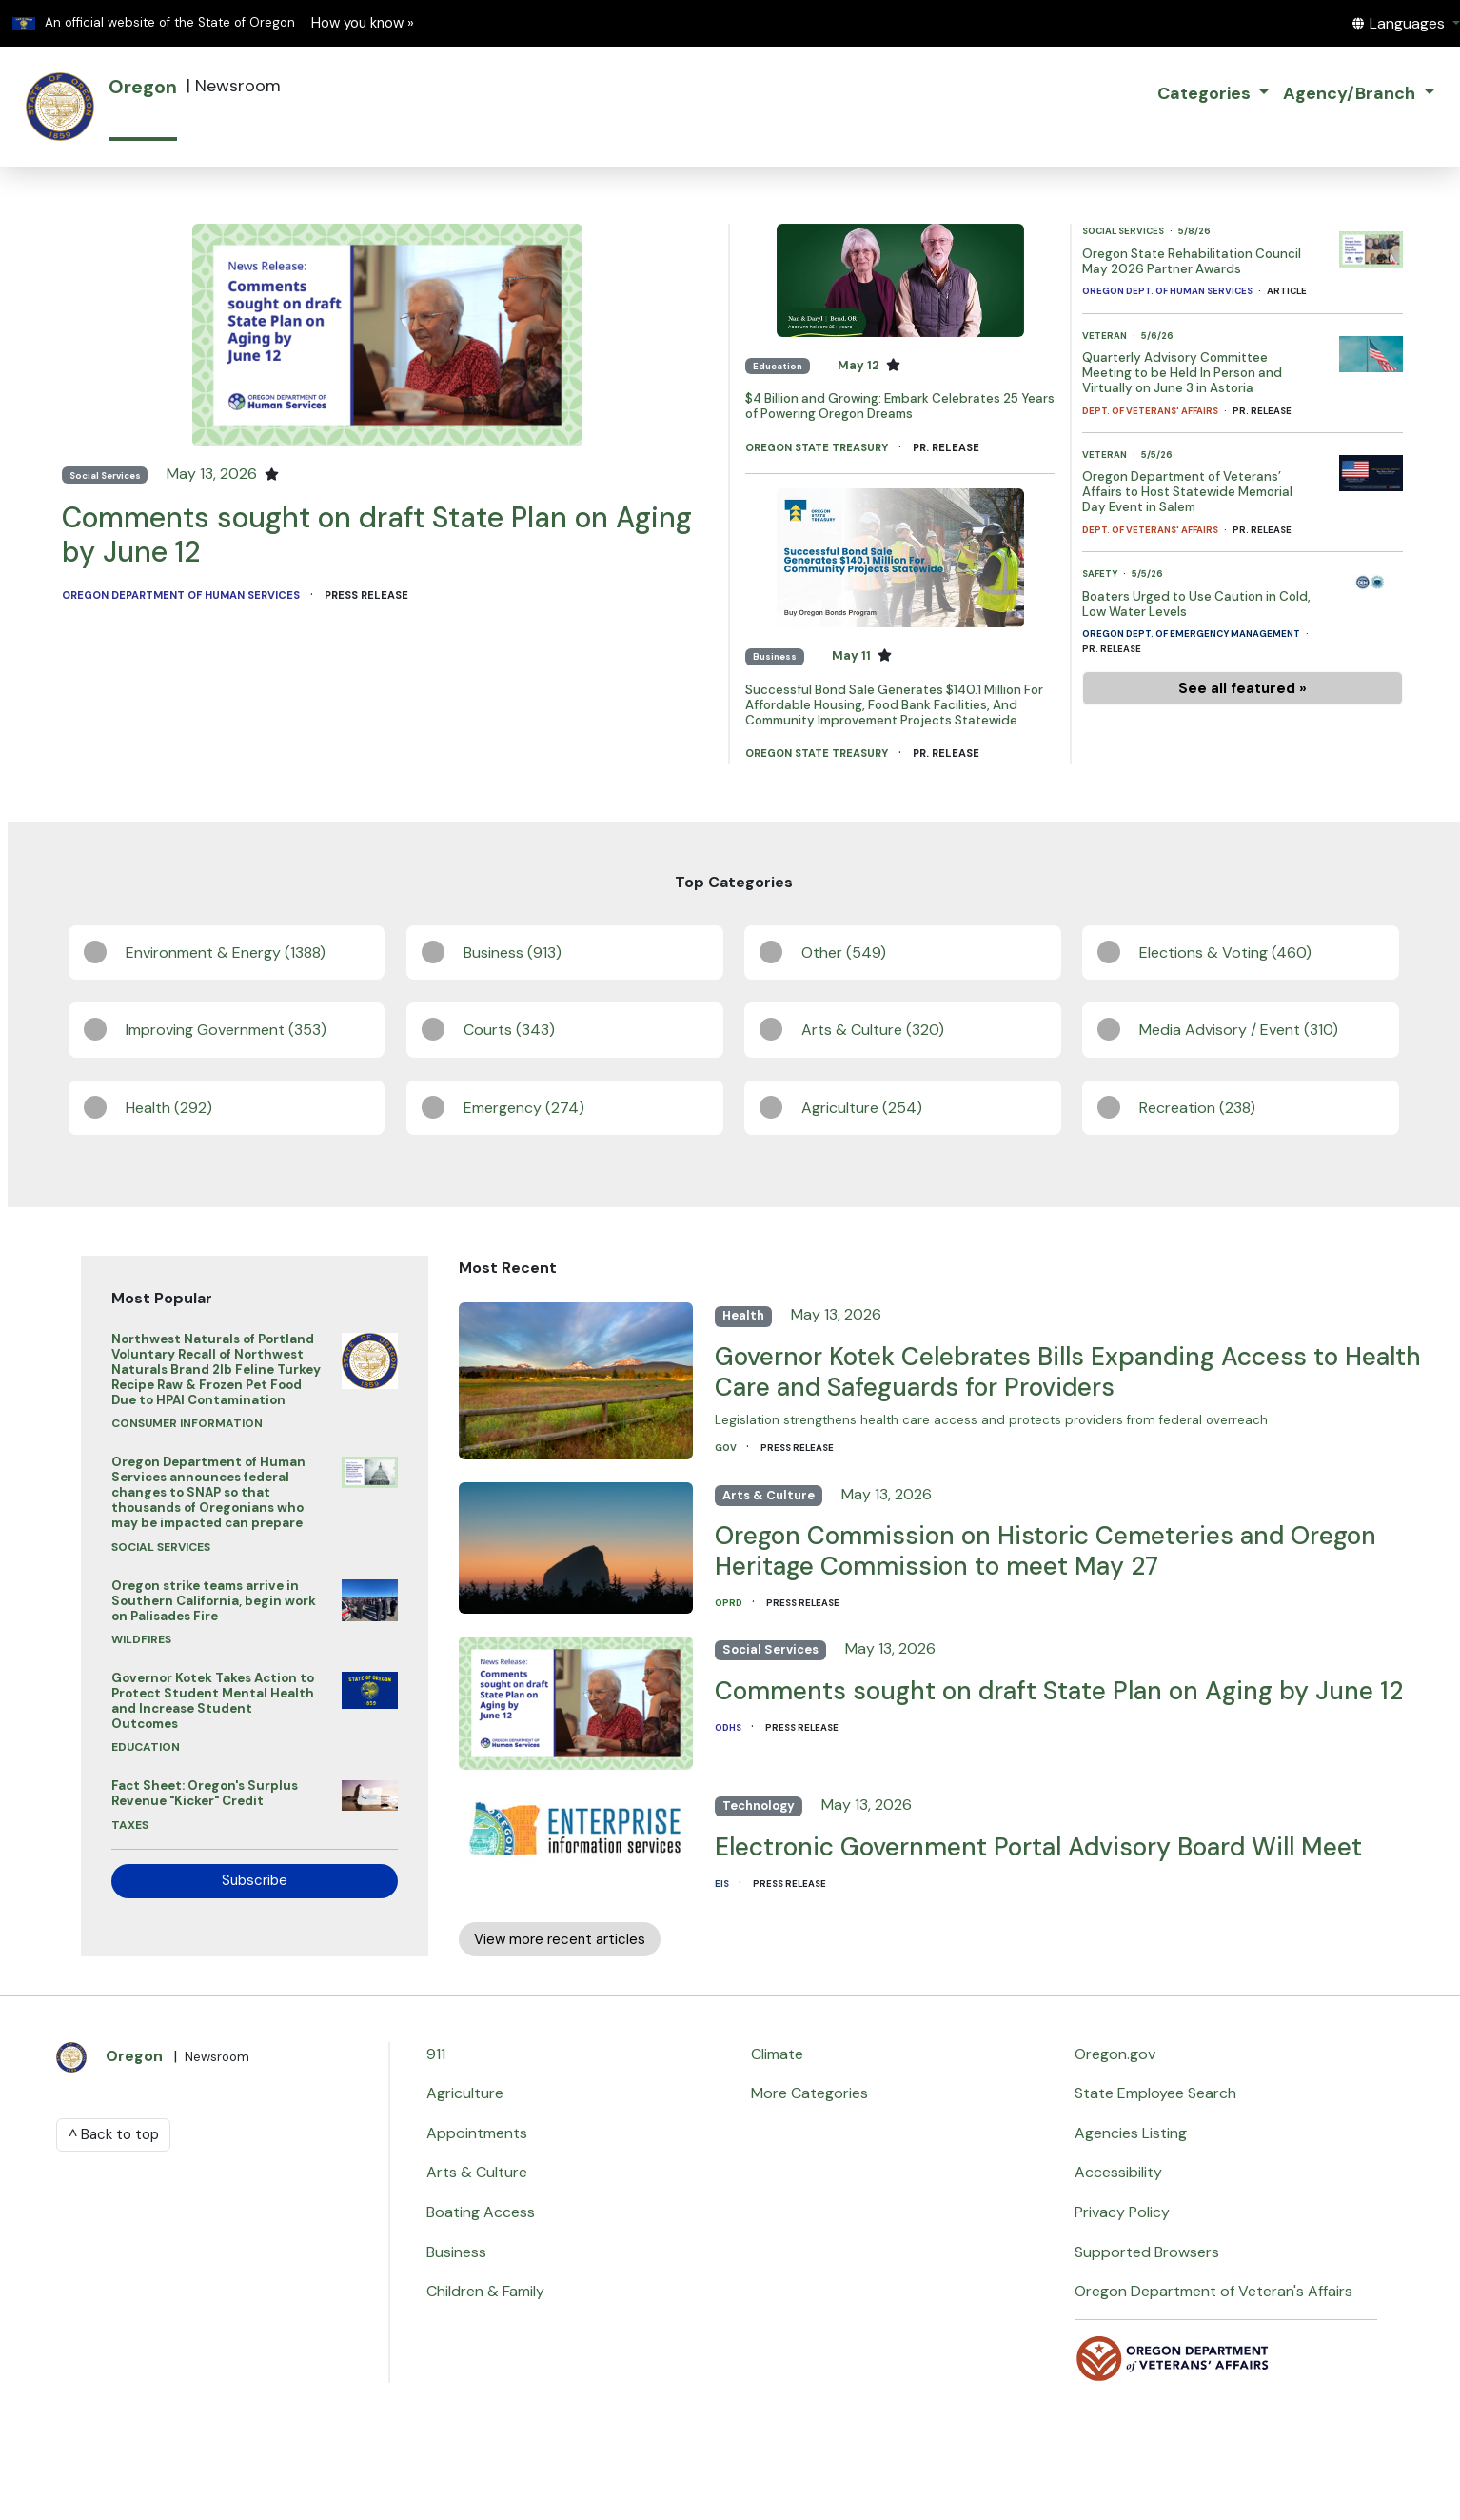  What do you see at coordinates (777, 366) in the screenshot?
I see `Education` at bounding box center [777, 366].